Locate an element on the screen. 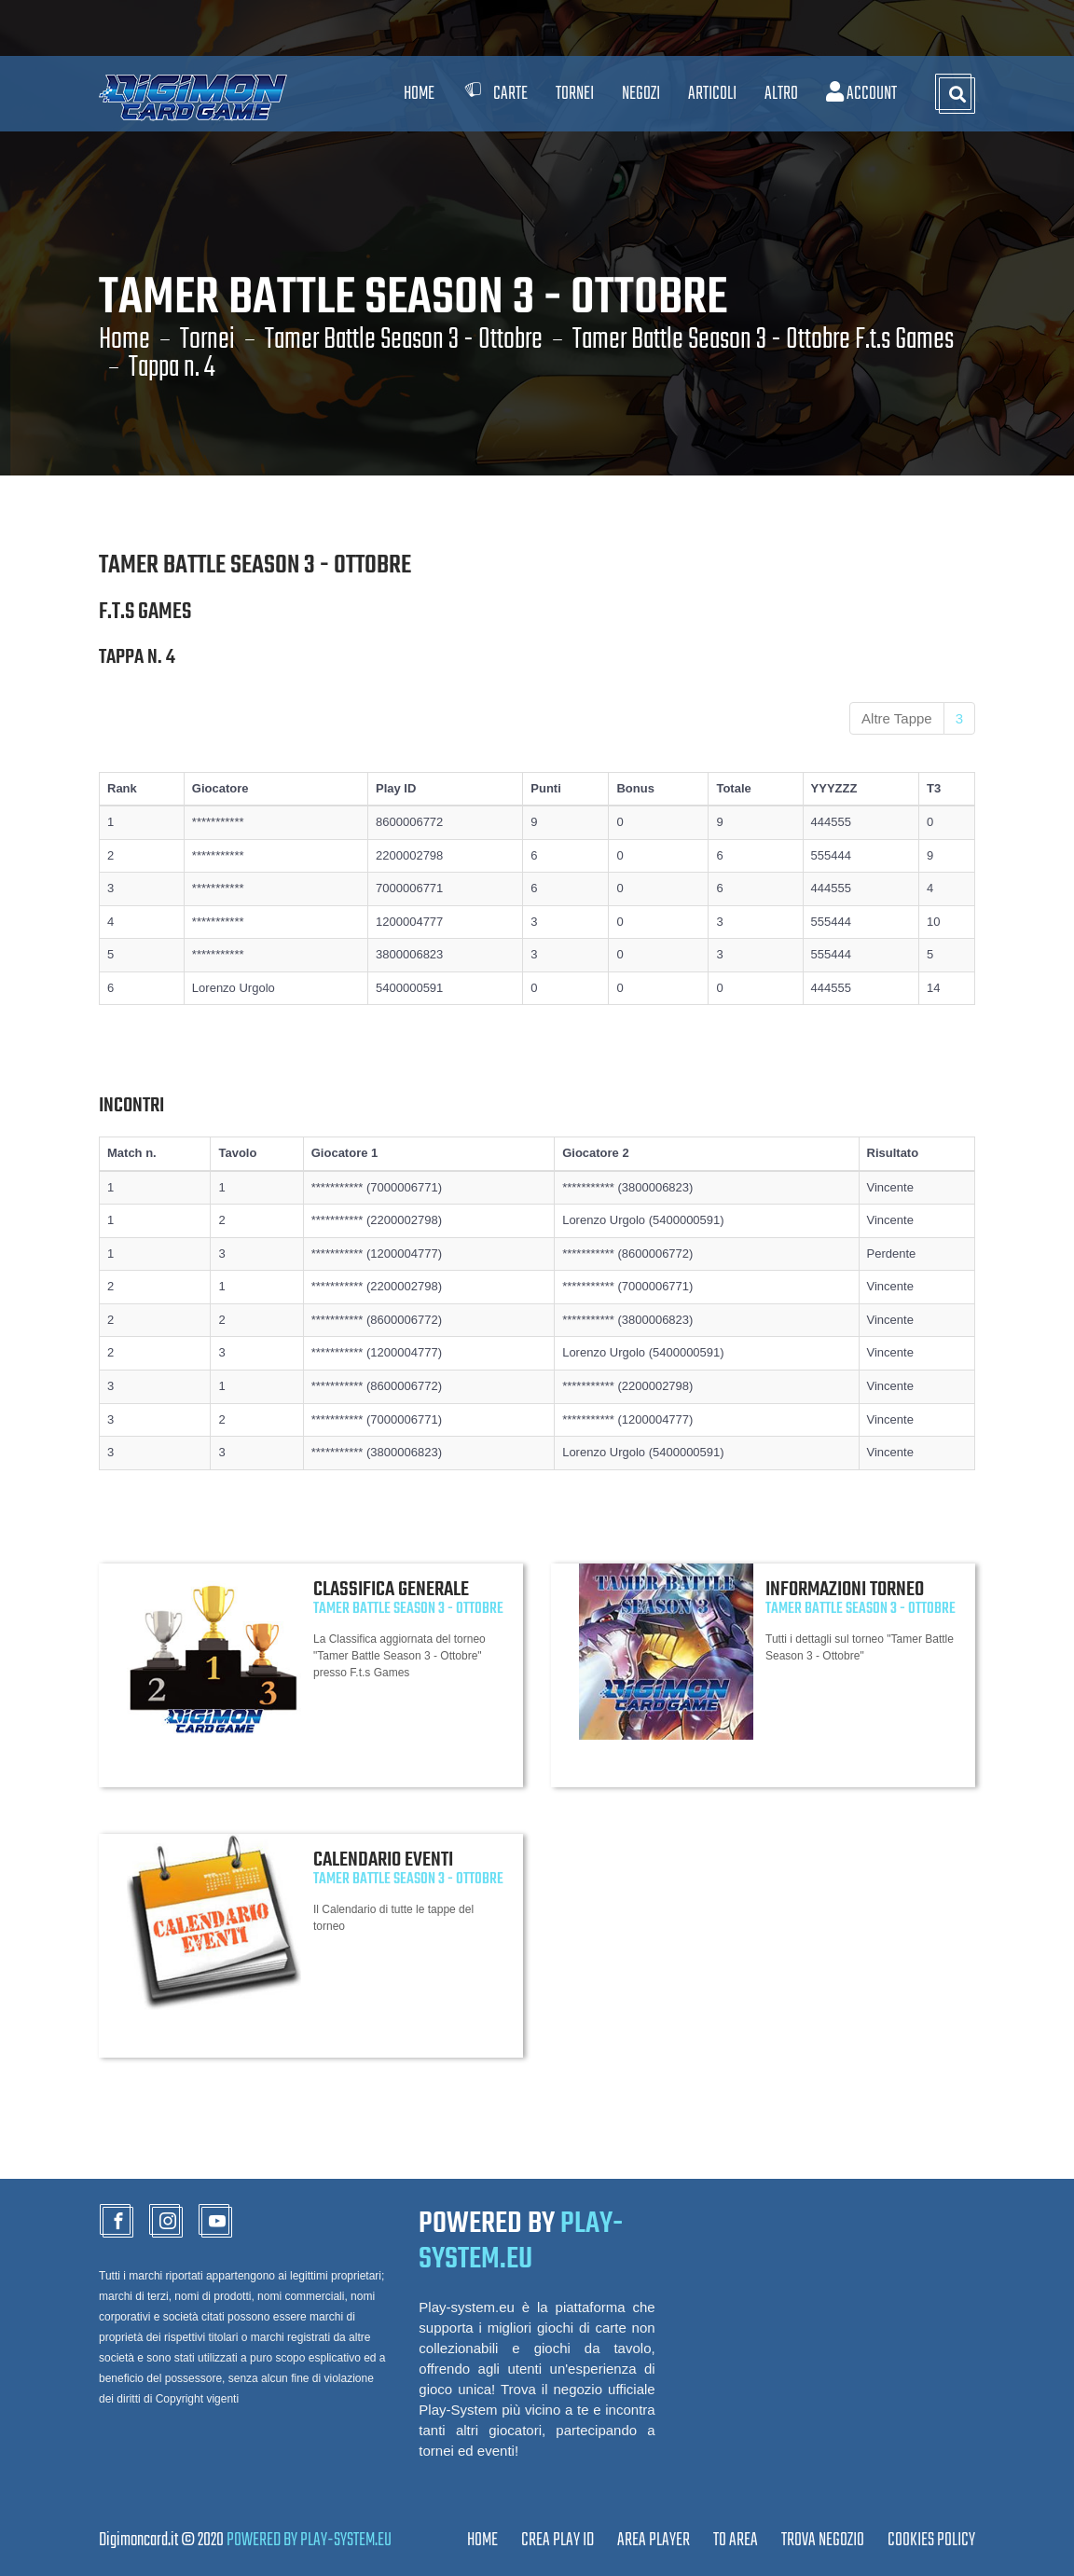  Area Player is located at coordinates (653, 2540).